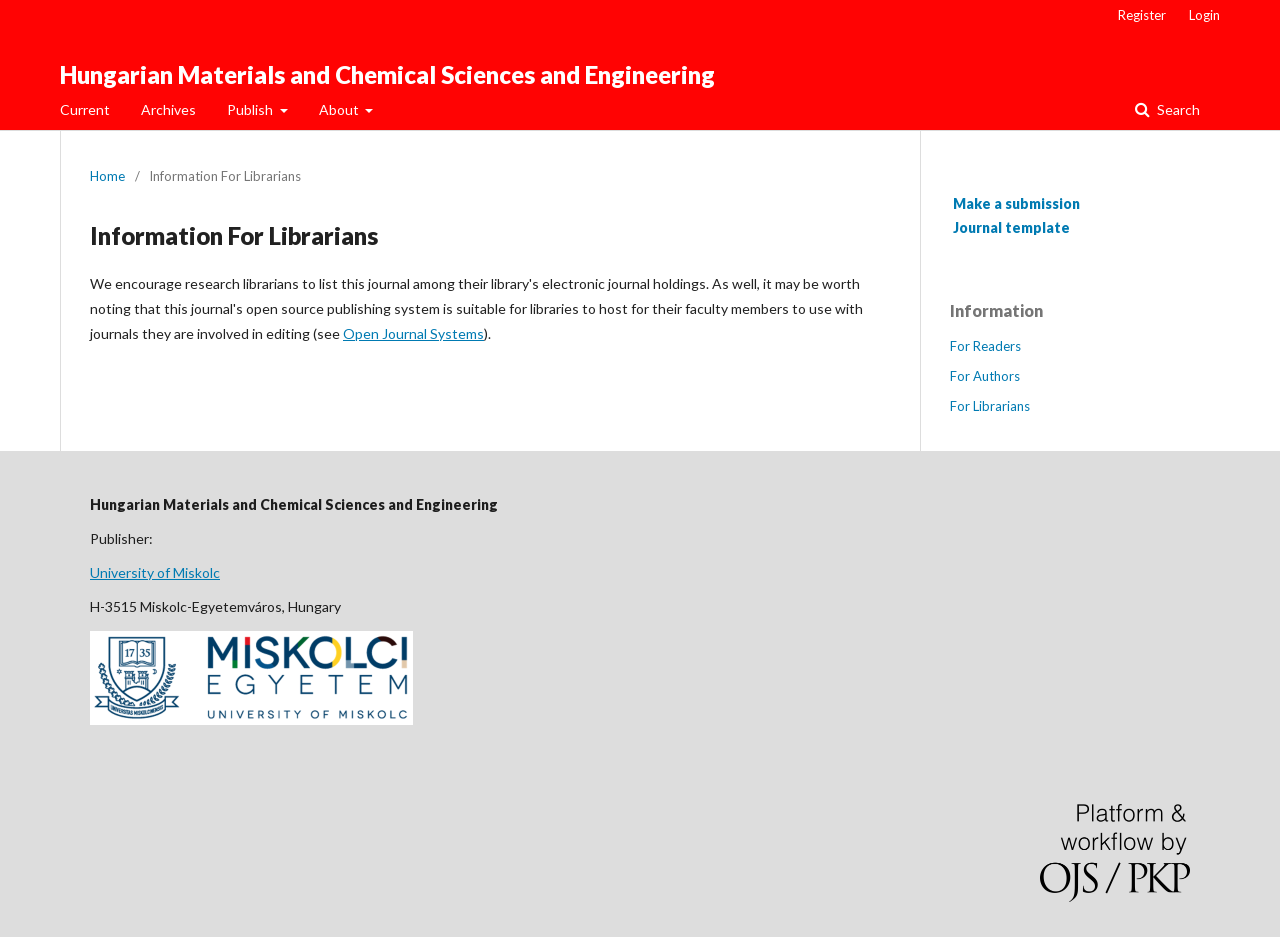 This screenshot has width=1280, height=937. What do you see at coordinates (340, 109) in the screenshot?
I see `About` at bounding box center [340, 109].